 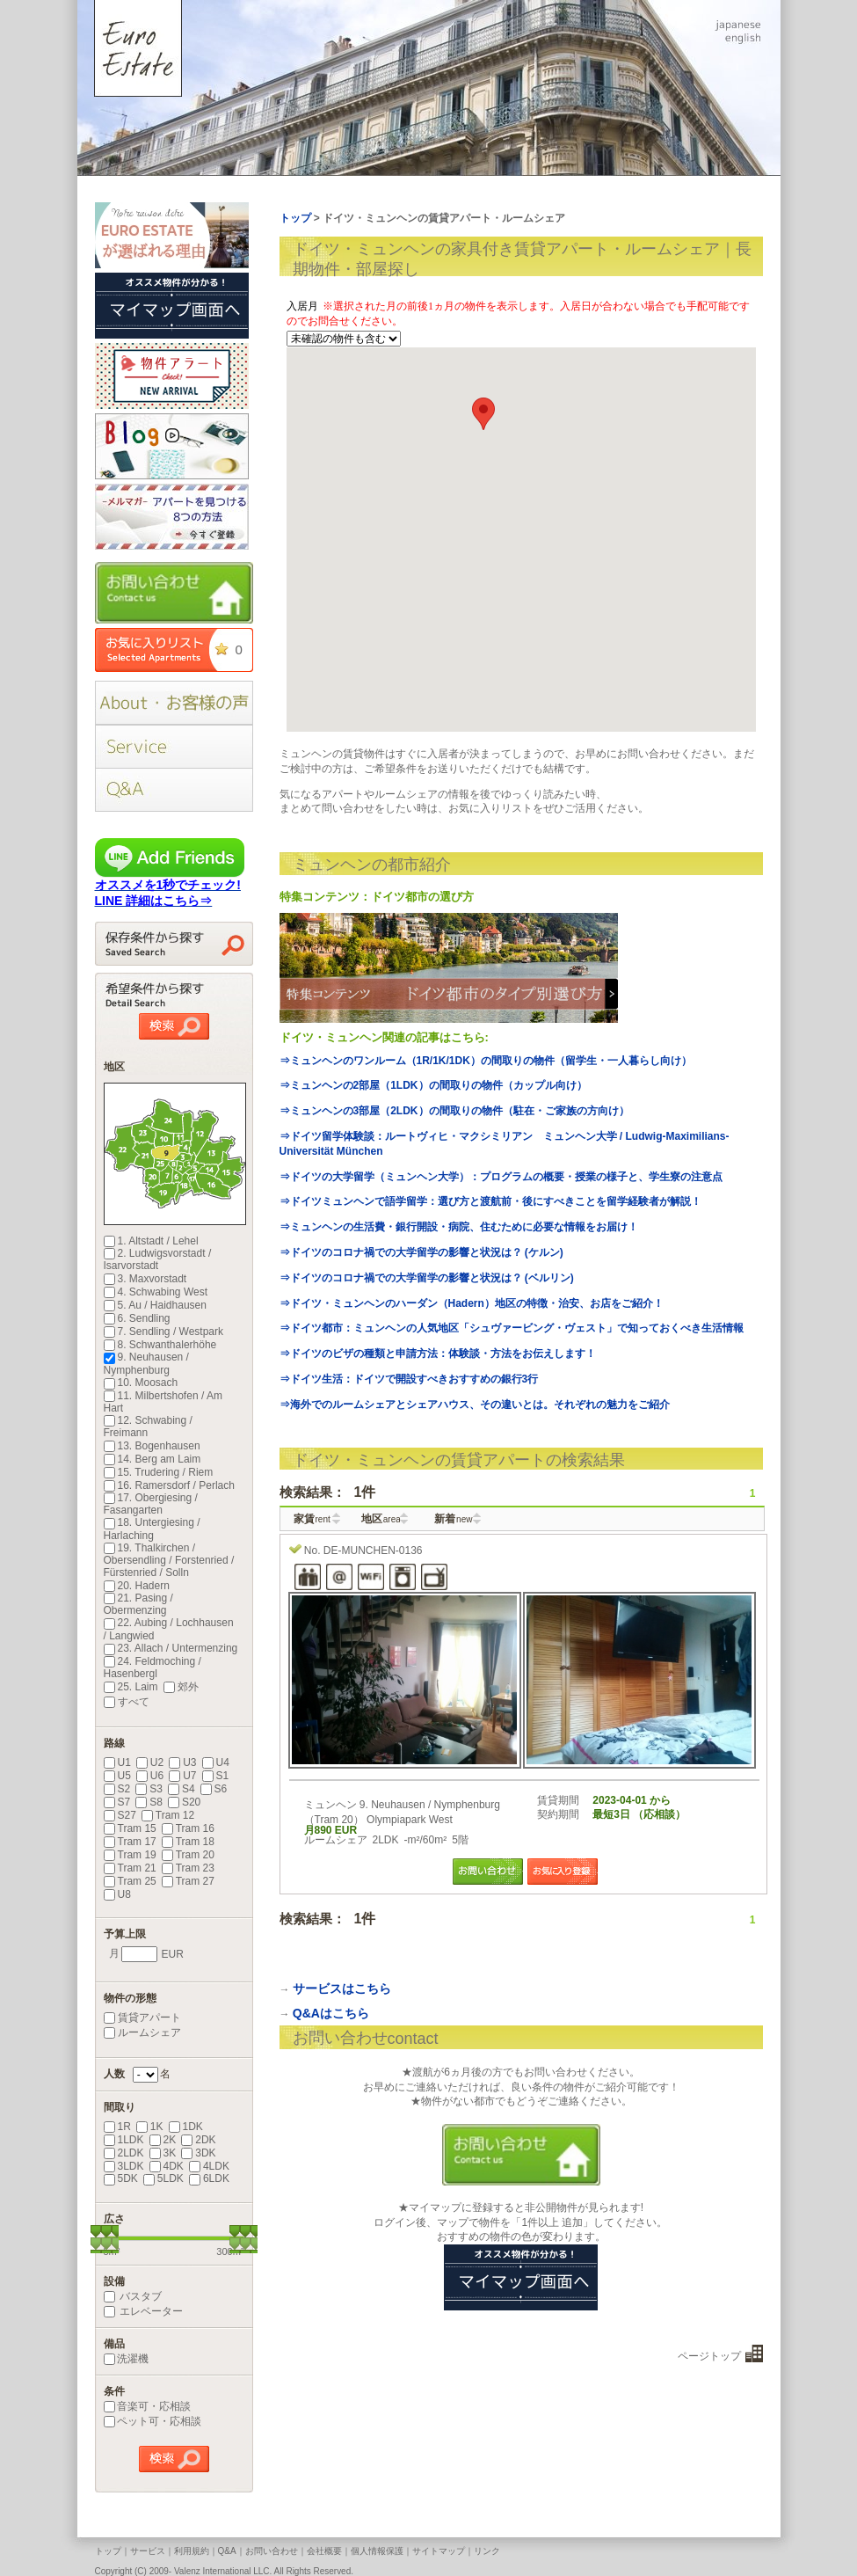 I want to click on ⇒ミュンヘンのワンルーム（1R/1K/1DK）の間取りの物件（留学生・一人暮らし向け）, so click(x=486, y=1060).